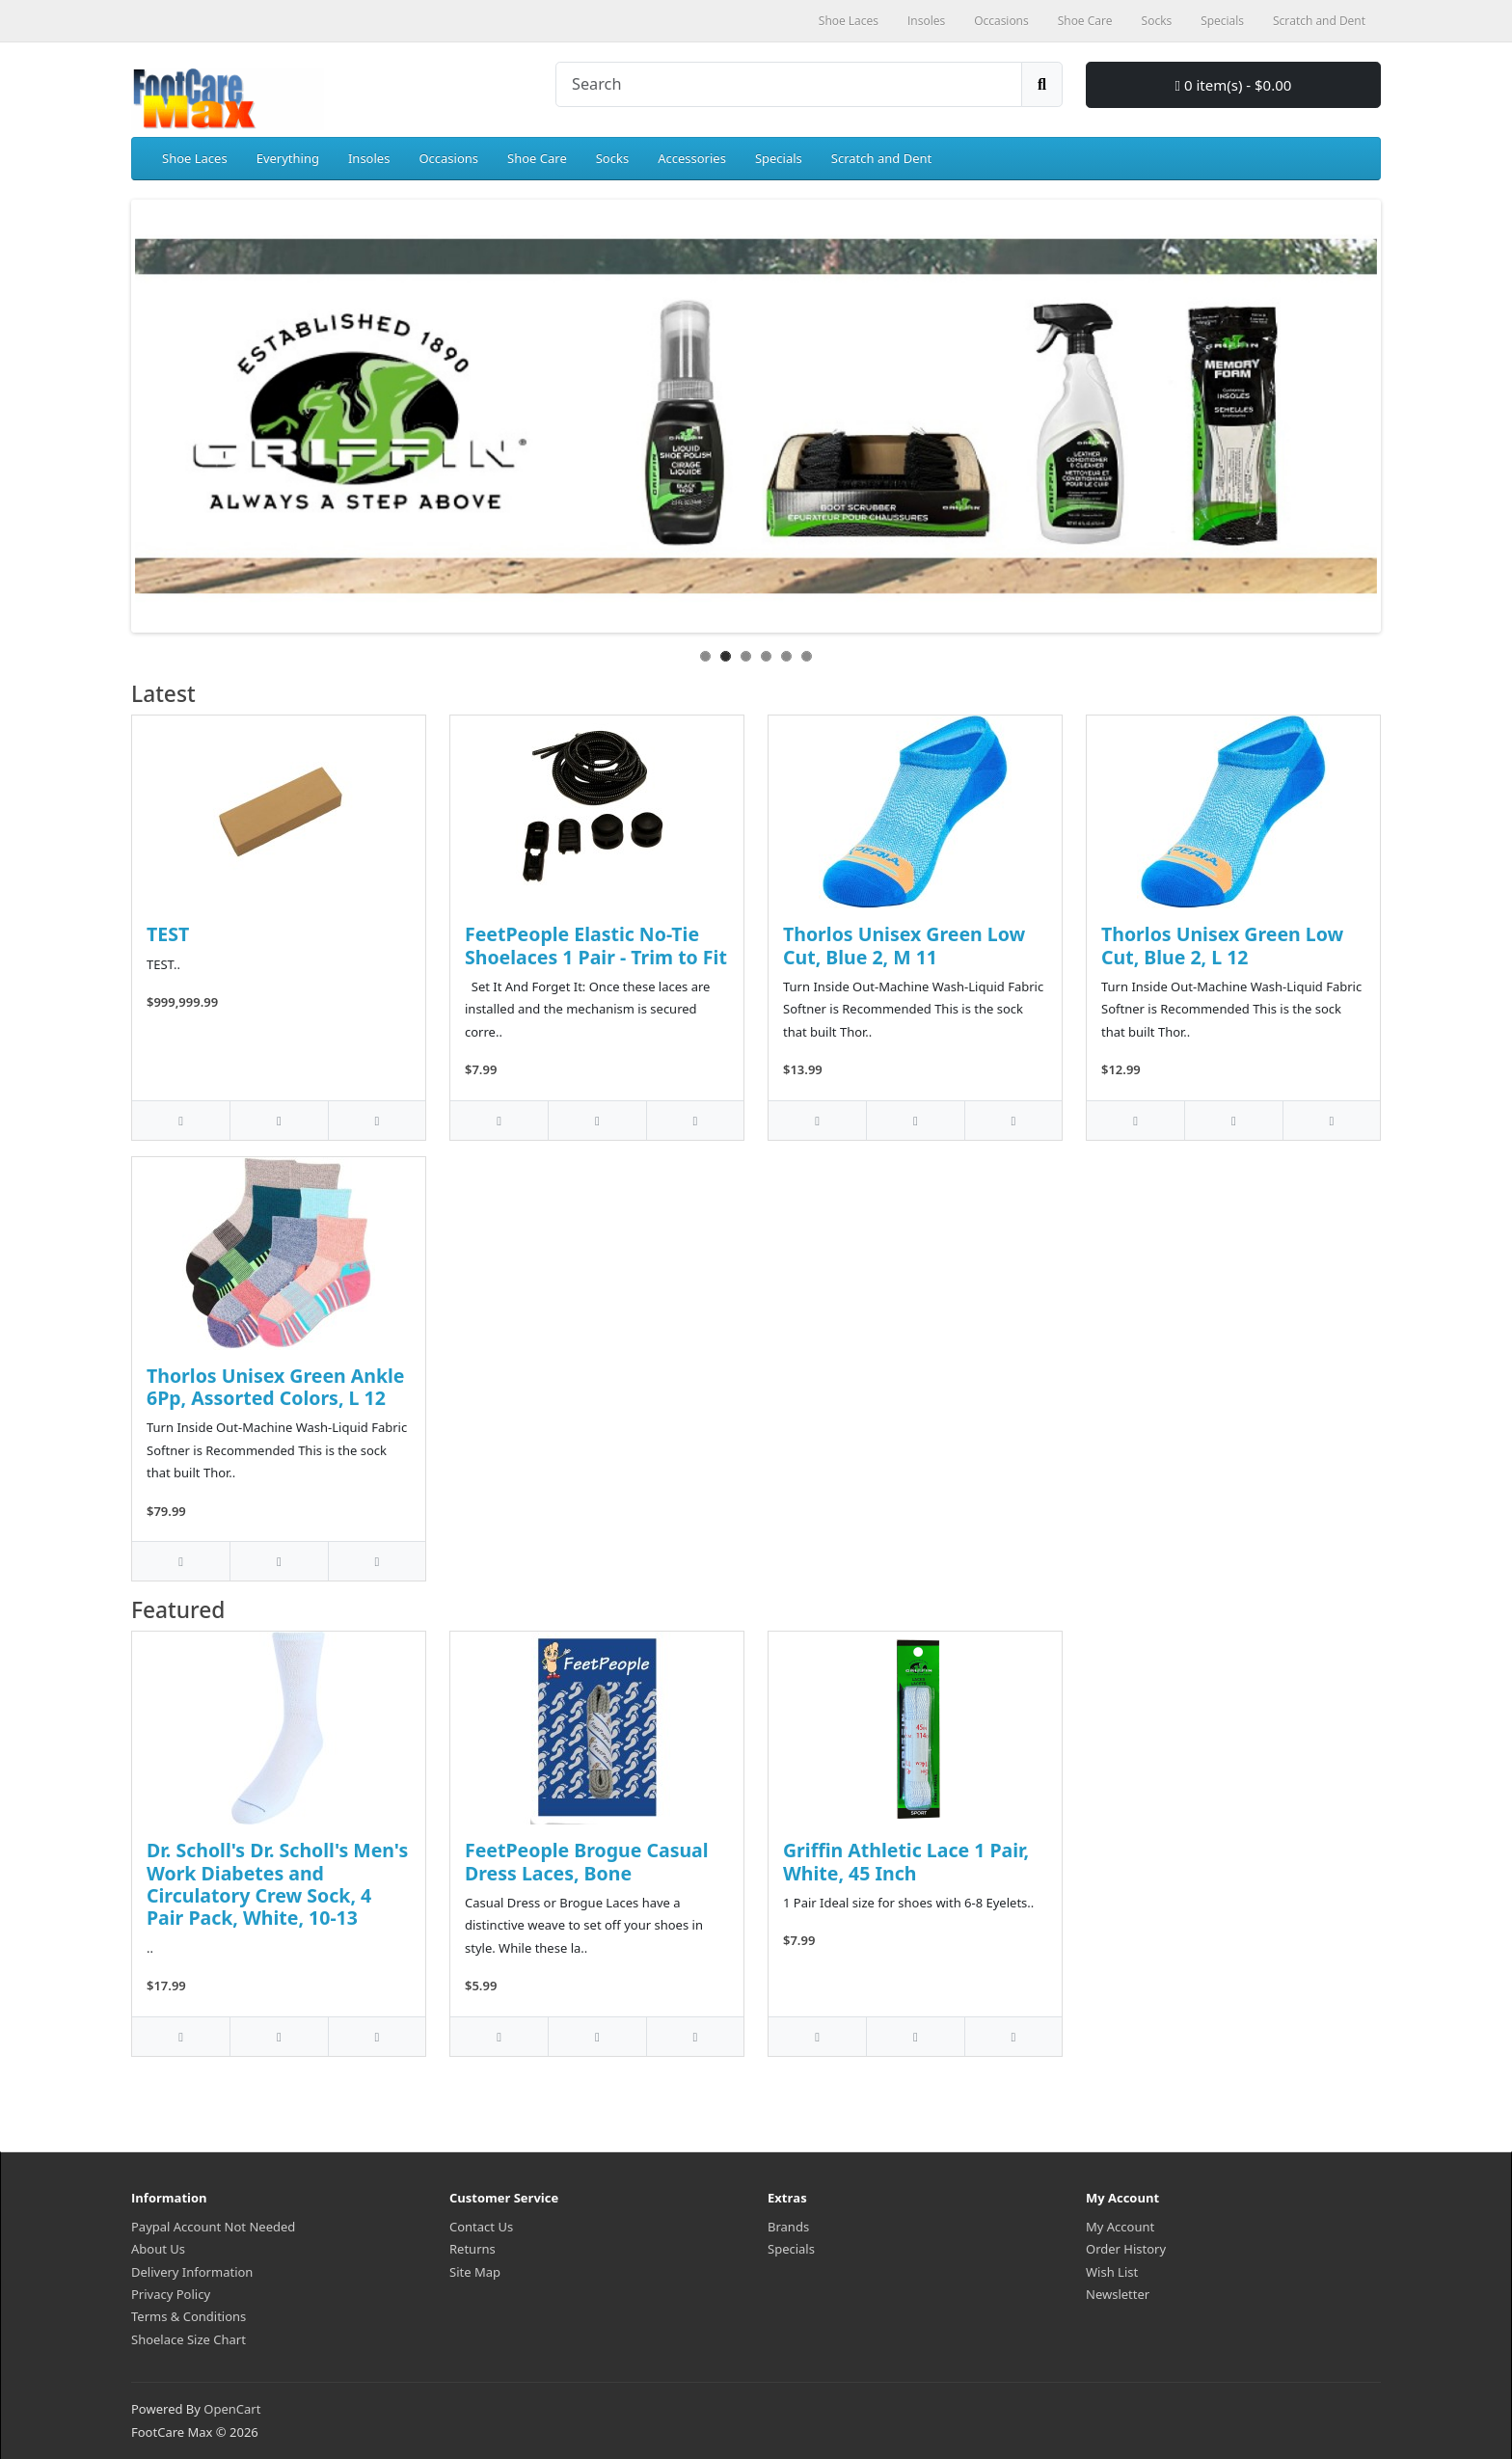 This screenshot has width=1512, height=2459. What do you see at coordinates (213, 2226) in the screenshot?
I see `Paypal Account Not Needed` at bounding box center [213, 2226].